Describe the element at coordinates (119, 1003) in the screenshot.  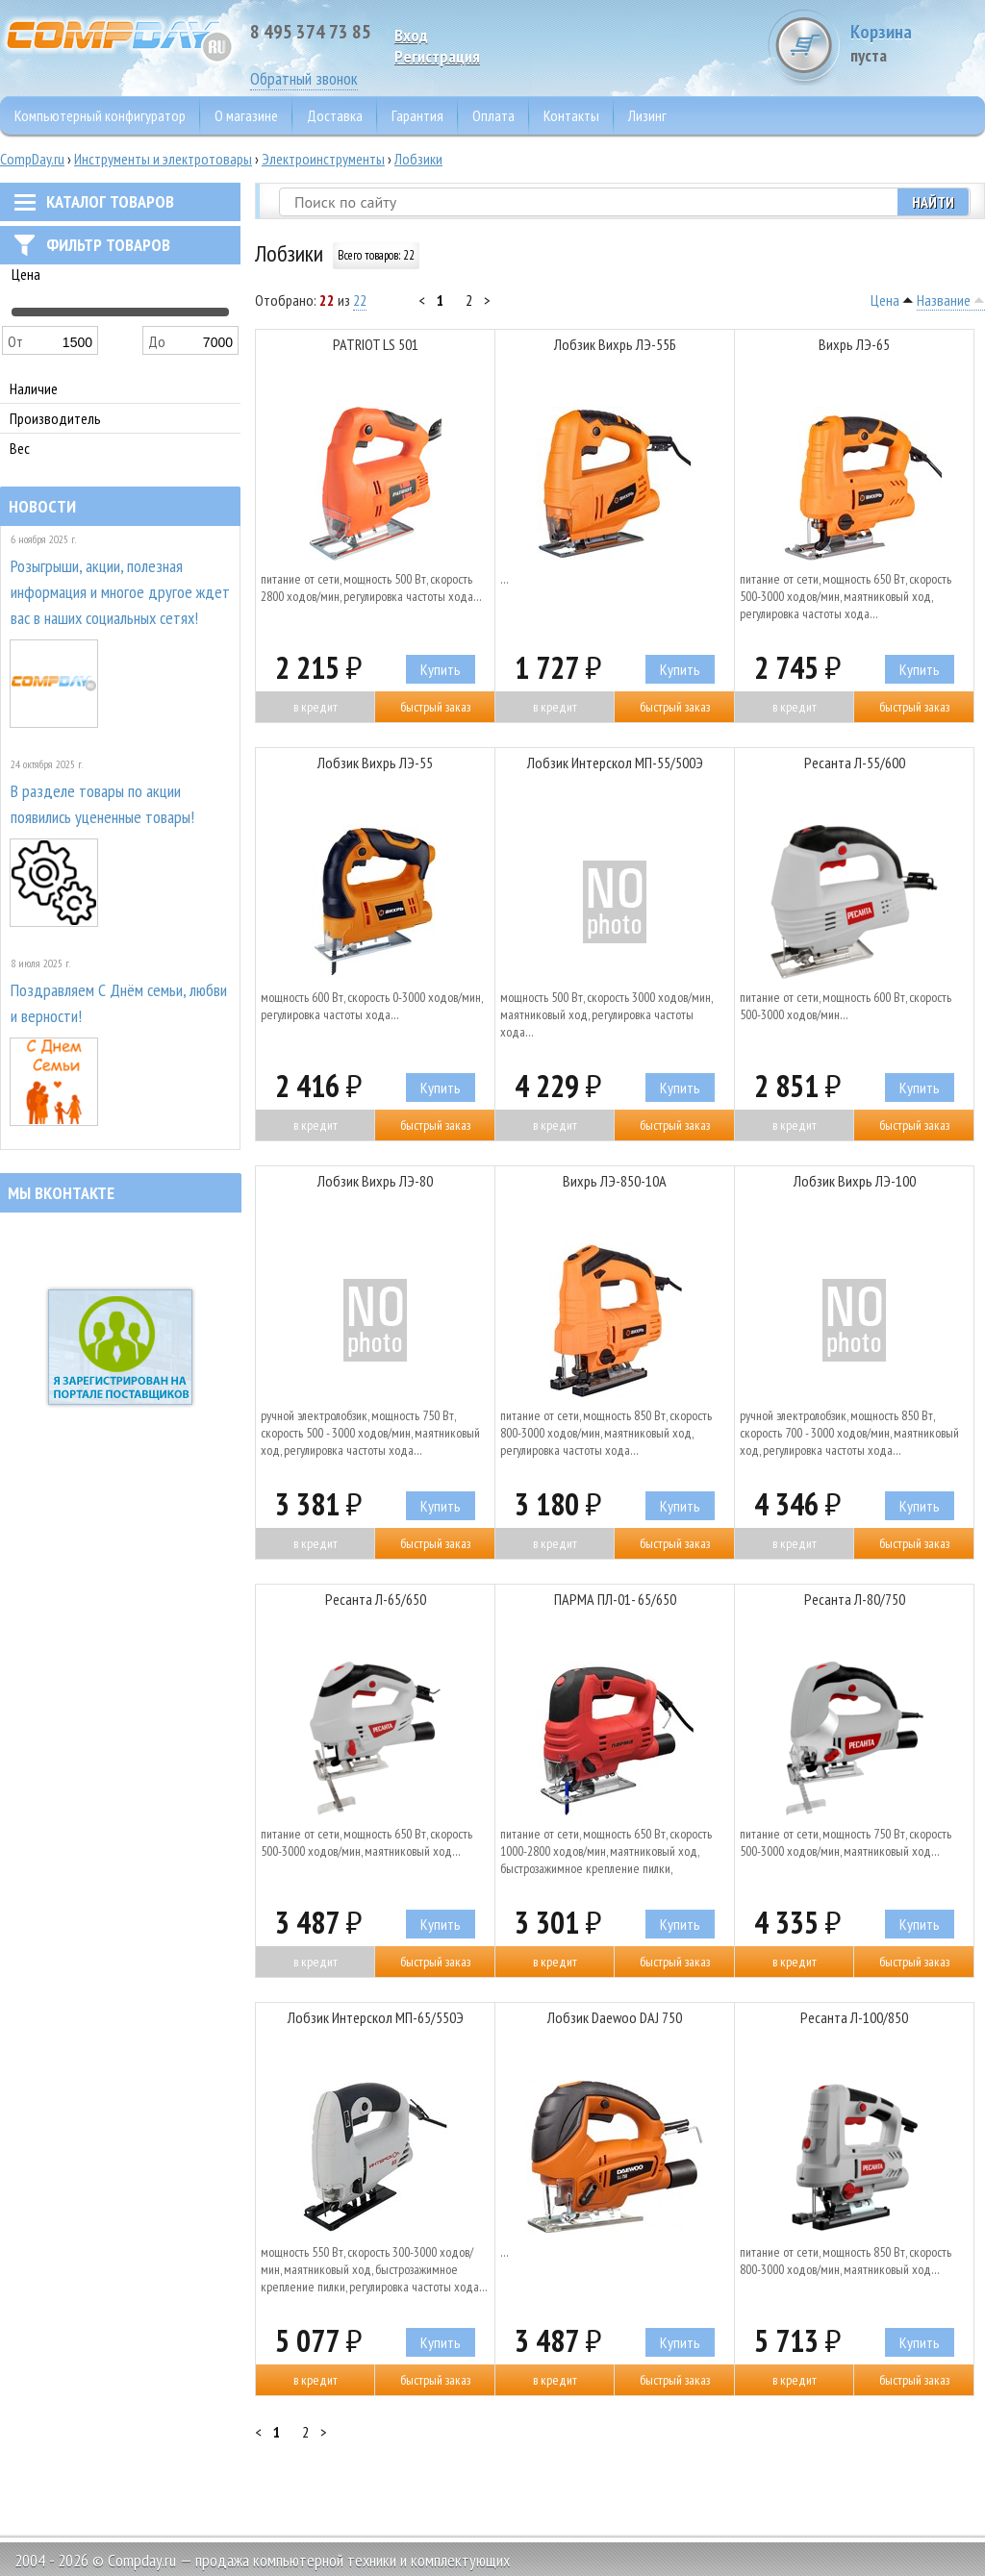
I see `Поздравляем С Днём семьи, любви и верности!` at that location.